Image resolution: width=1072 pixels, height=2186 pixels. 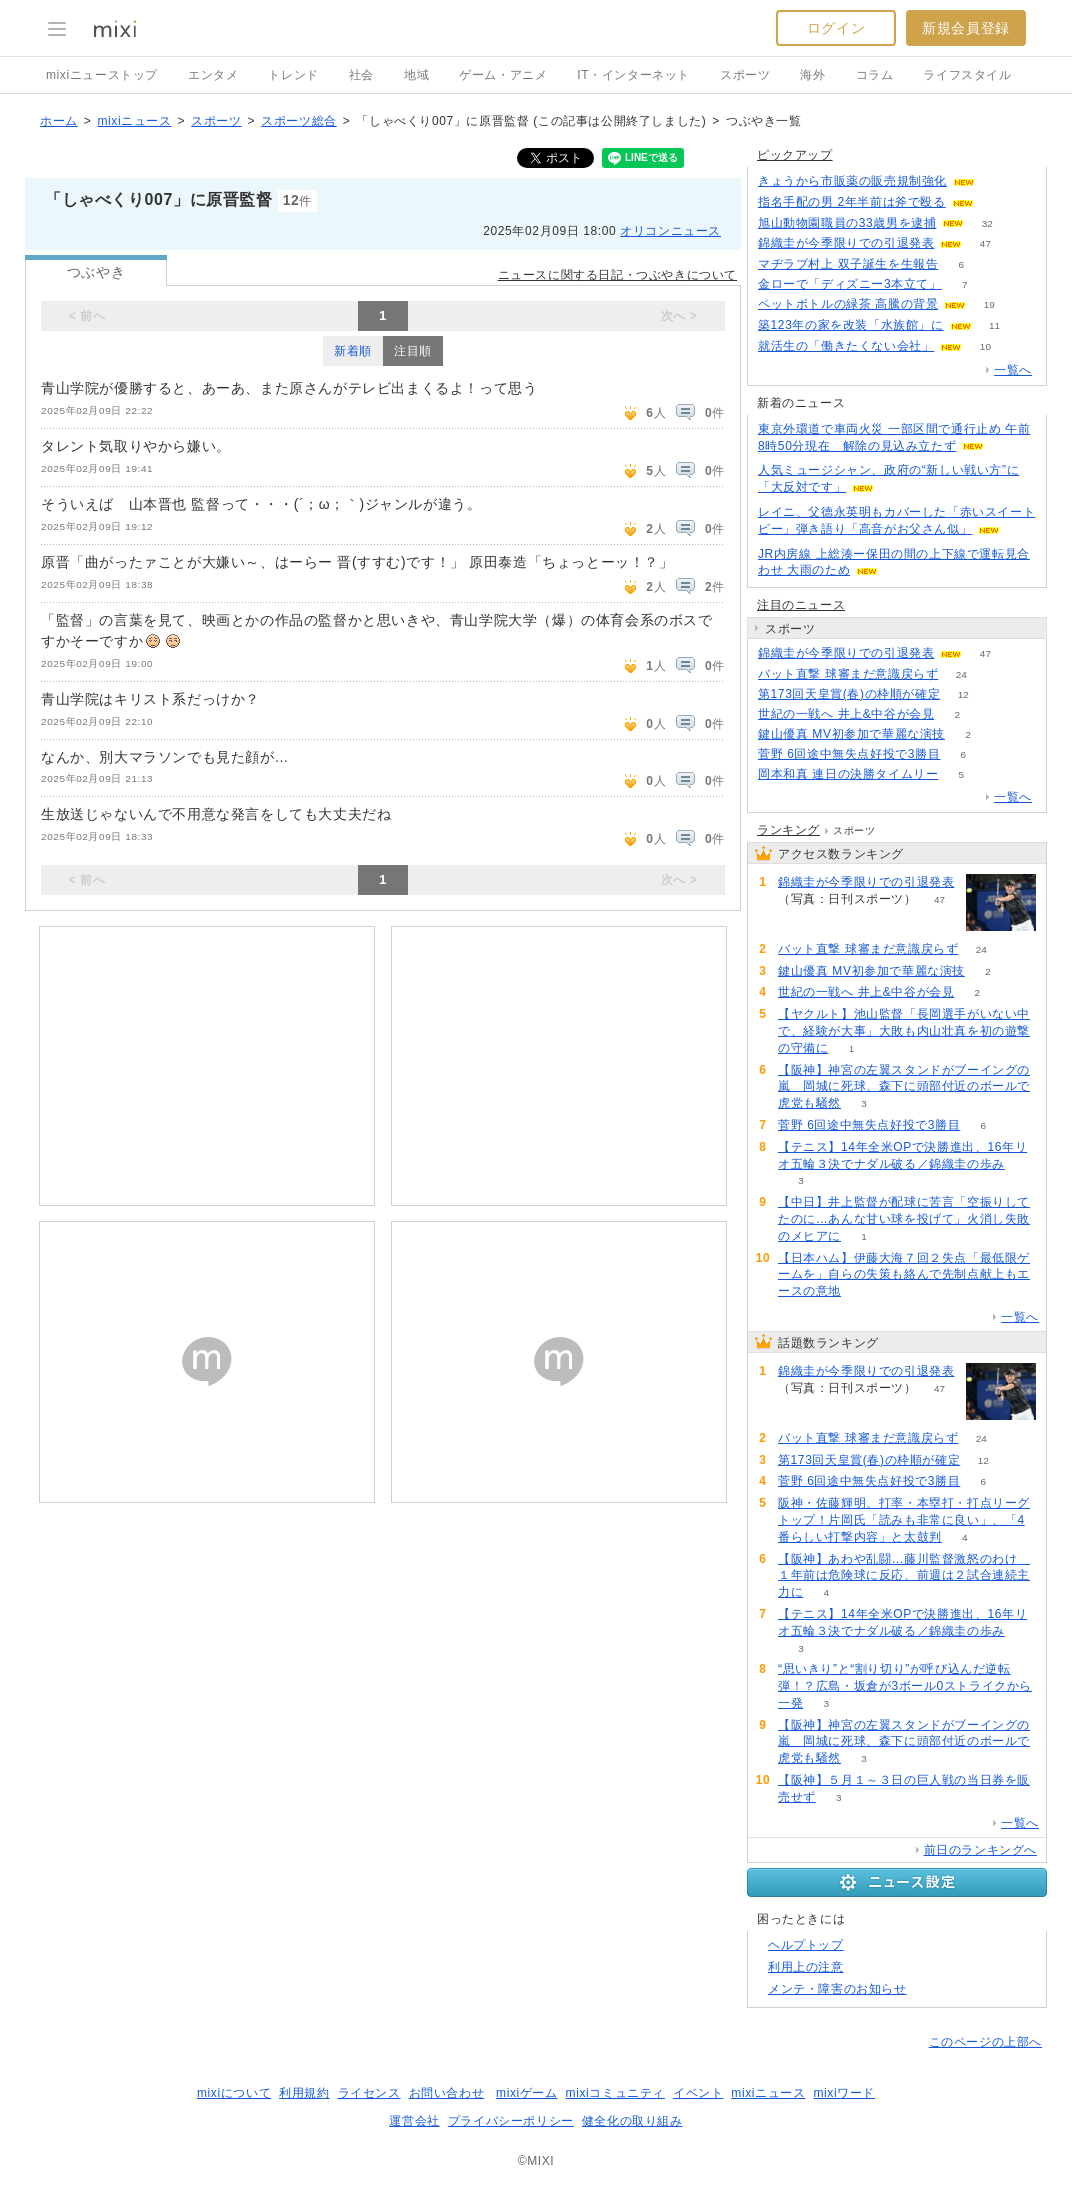 I want to click on 岡本和真 連日の決勝タイムリー, so click(x=848, y=774).